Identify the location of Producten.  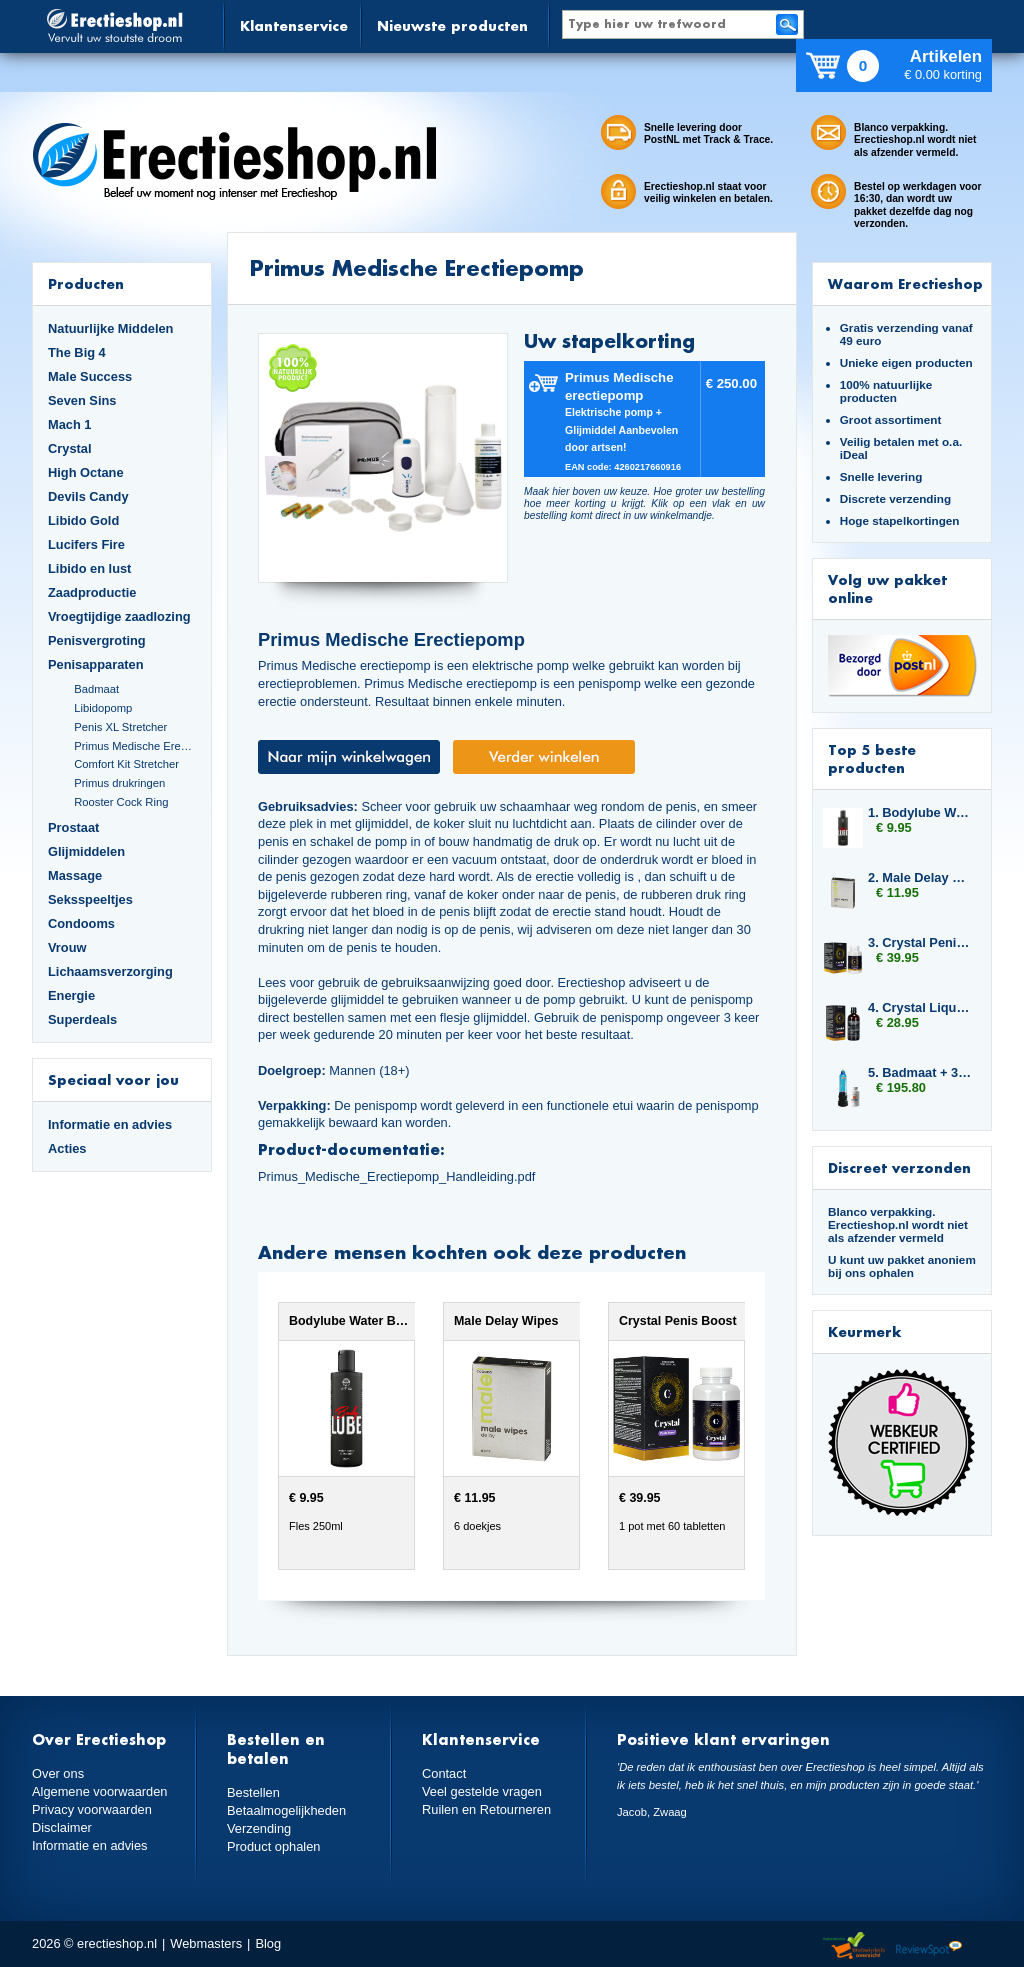
(86, 283).